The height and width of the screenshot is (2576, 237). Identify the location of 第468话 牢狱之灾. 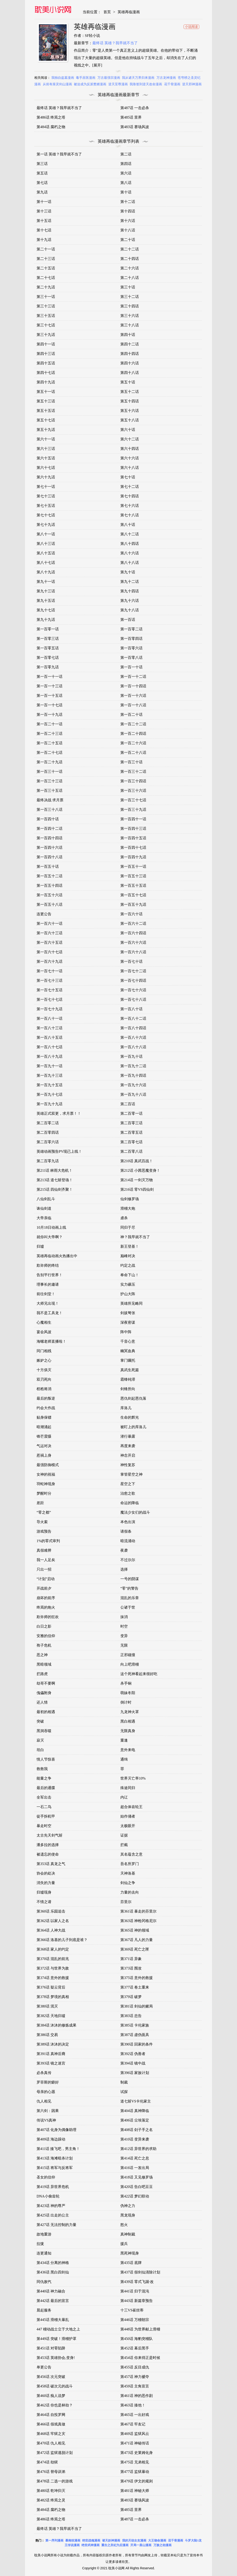
(51, 2434).